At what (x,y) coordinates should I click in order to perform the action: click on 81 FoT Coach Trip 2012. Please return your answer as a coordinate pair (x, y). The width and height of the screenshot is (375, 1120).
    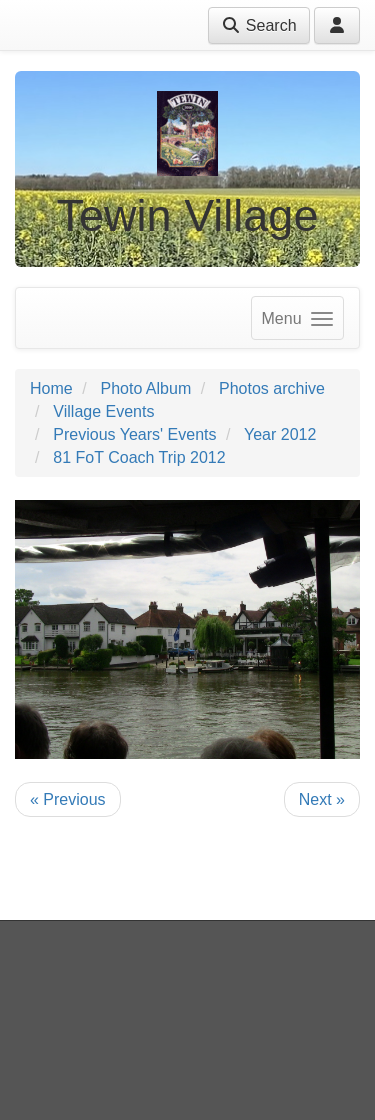
    Looking at the image, I should click on (139, 457).